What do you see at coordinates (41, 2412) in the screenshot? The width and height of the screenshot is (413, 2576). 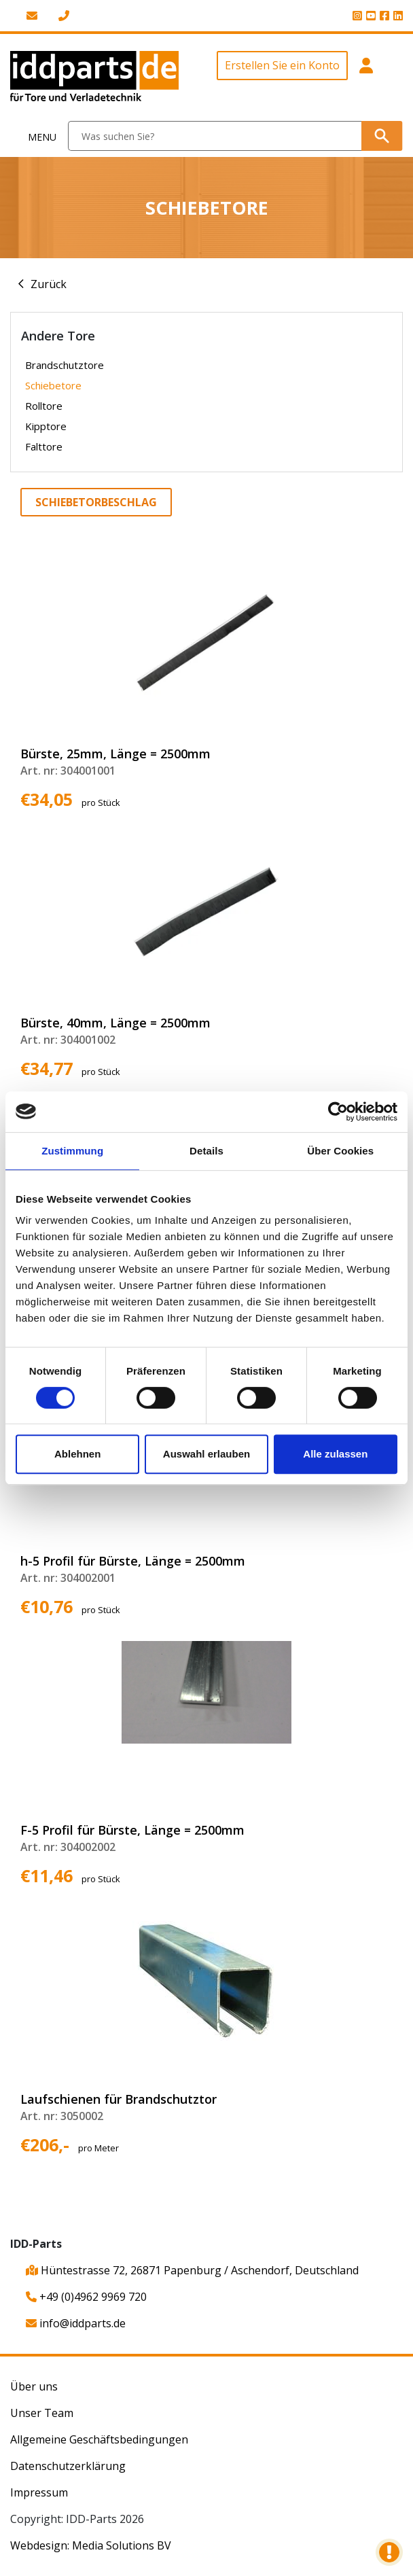 I see `Unser Team` at bounding box center [41, 2412].